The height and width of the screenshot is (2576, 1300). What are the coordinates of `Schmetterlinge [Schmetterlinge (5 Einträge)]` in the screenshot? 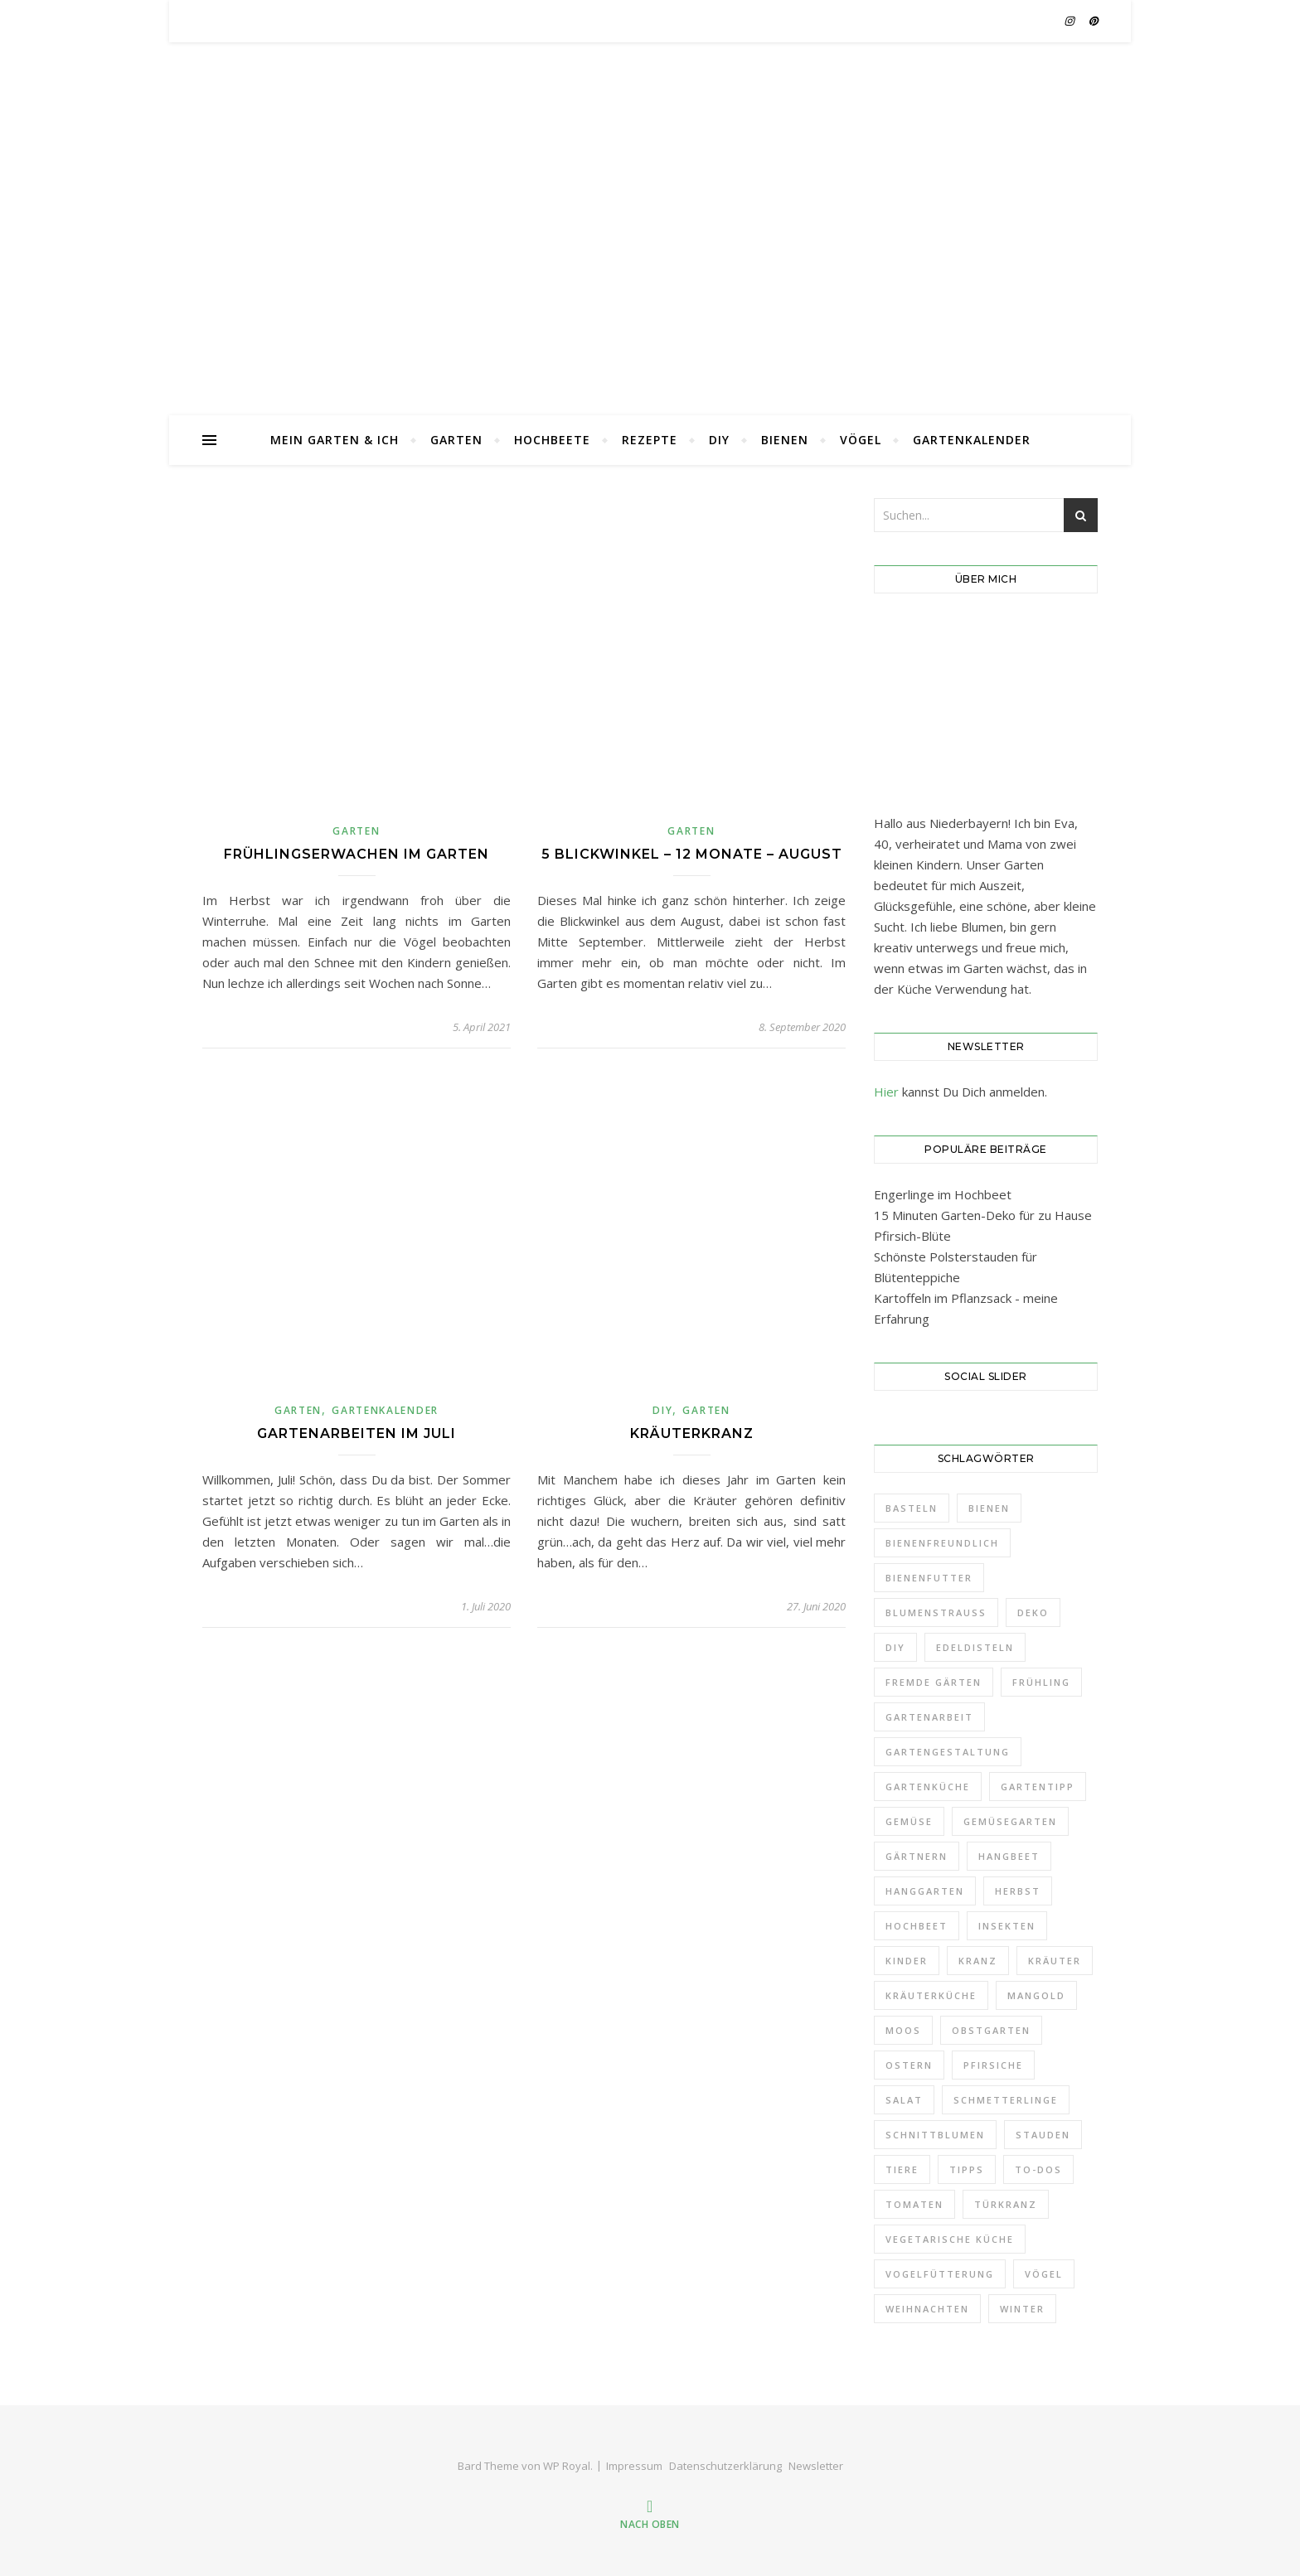 It's located at (1005, 2100).